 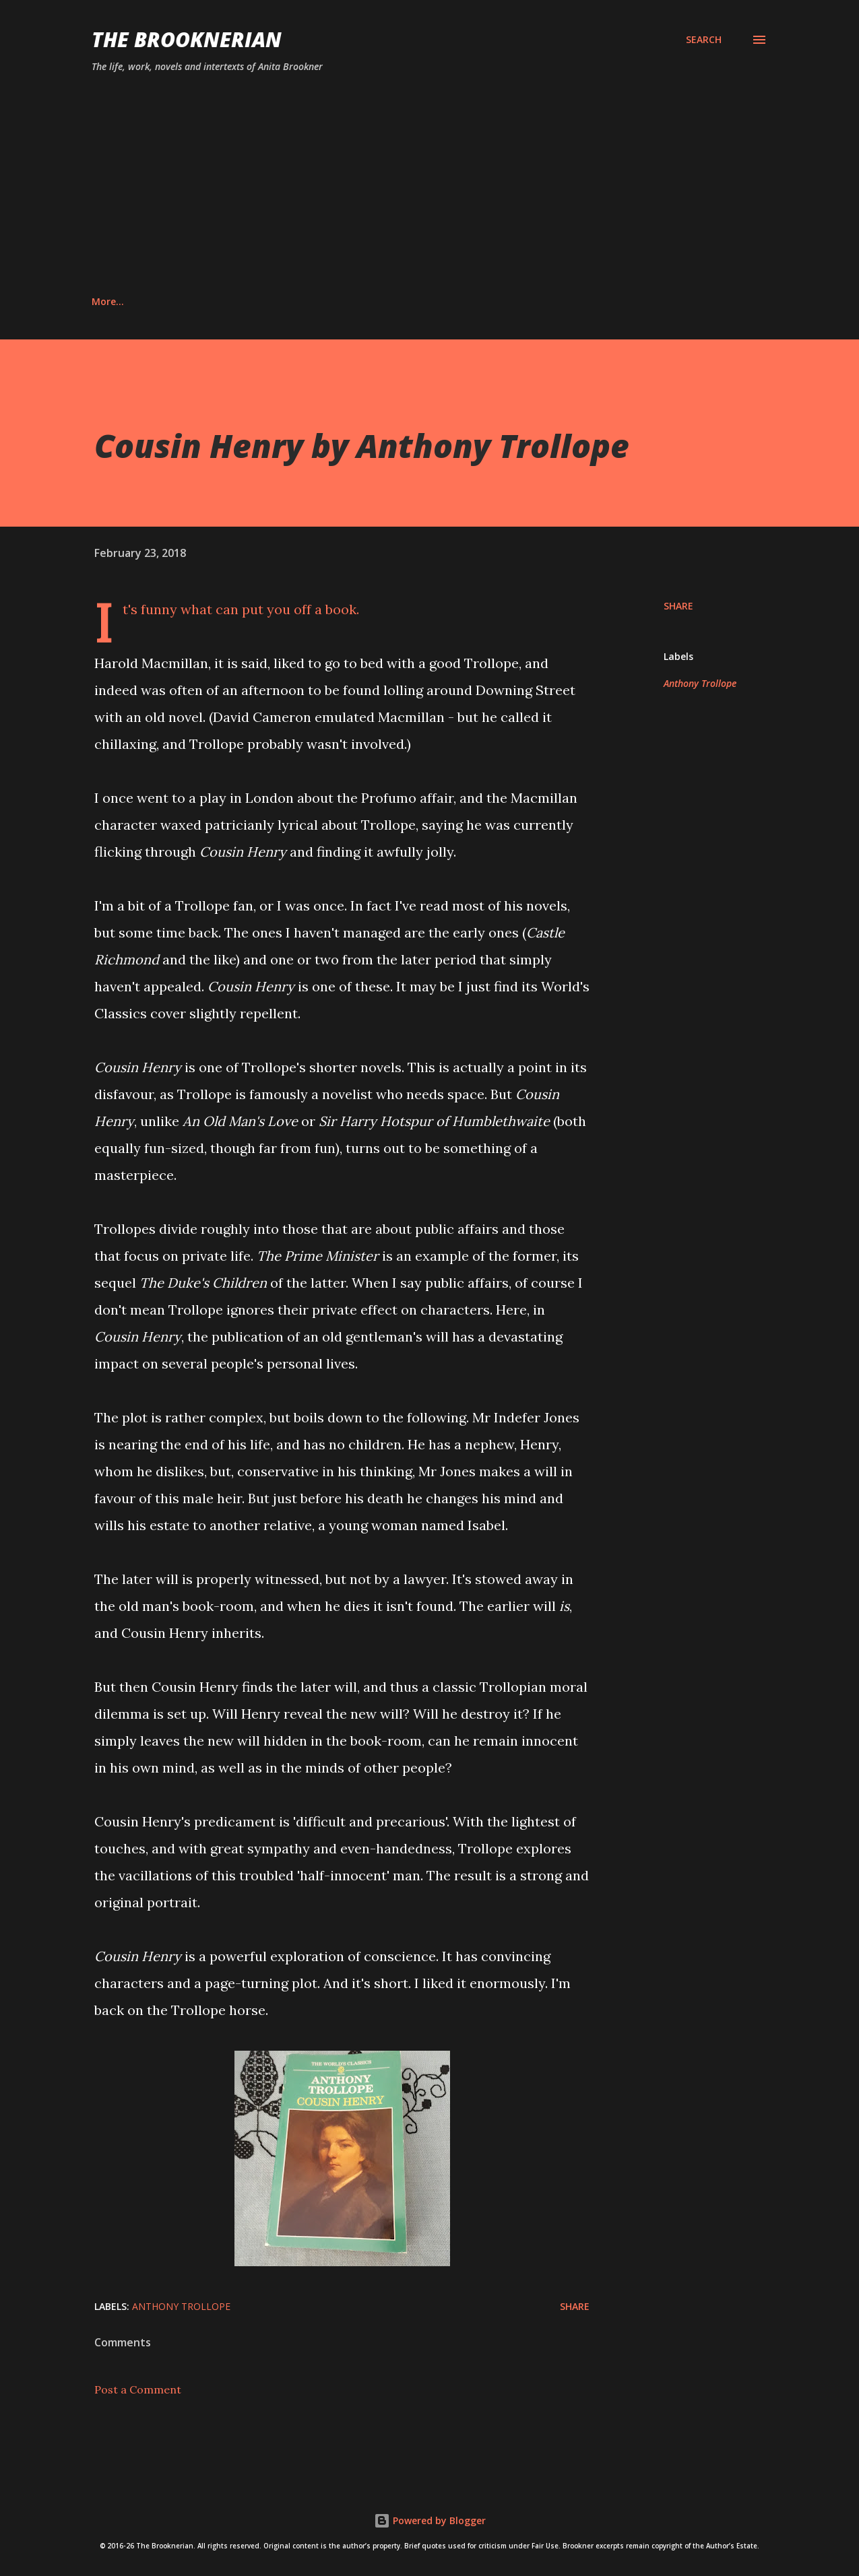 What do you see at coordinates (704, 40) in the screenshot?
I see `[Search]` at bounding box center [704, 40].